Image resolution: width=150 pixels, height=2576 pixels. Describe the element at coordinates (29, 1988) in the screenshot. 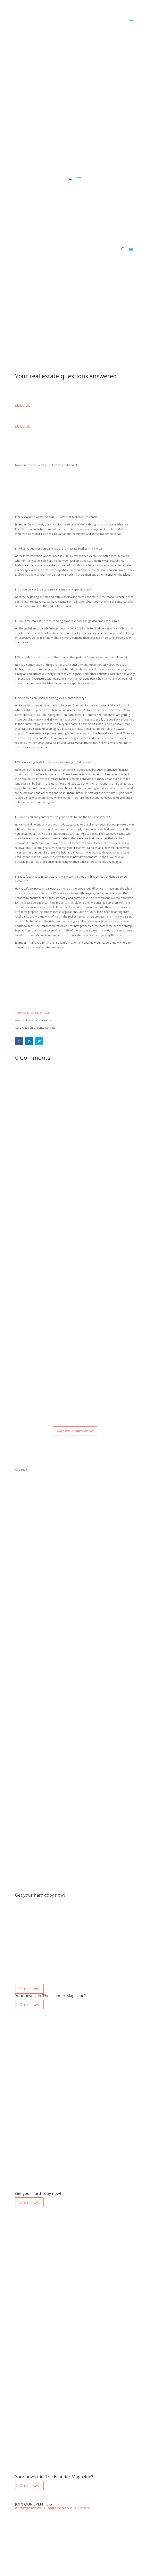

I see `Order now` at that location.